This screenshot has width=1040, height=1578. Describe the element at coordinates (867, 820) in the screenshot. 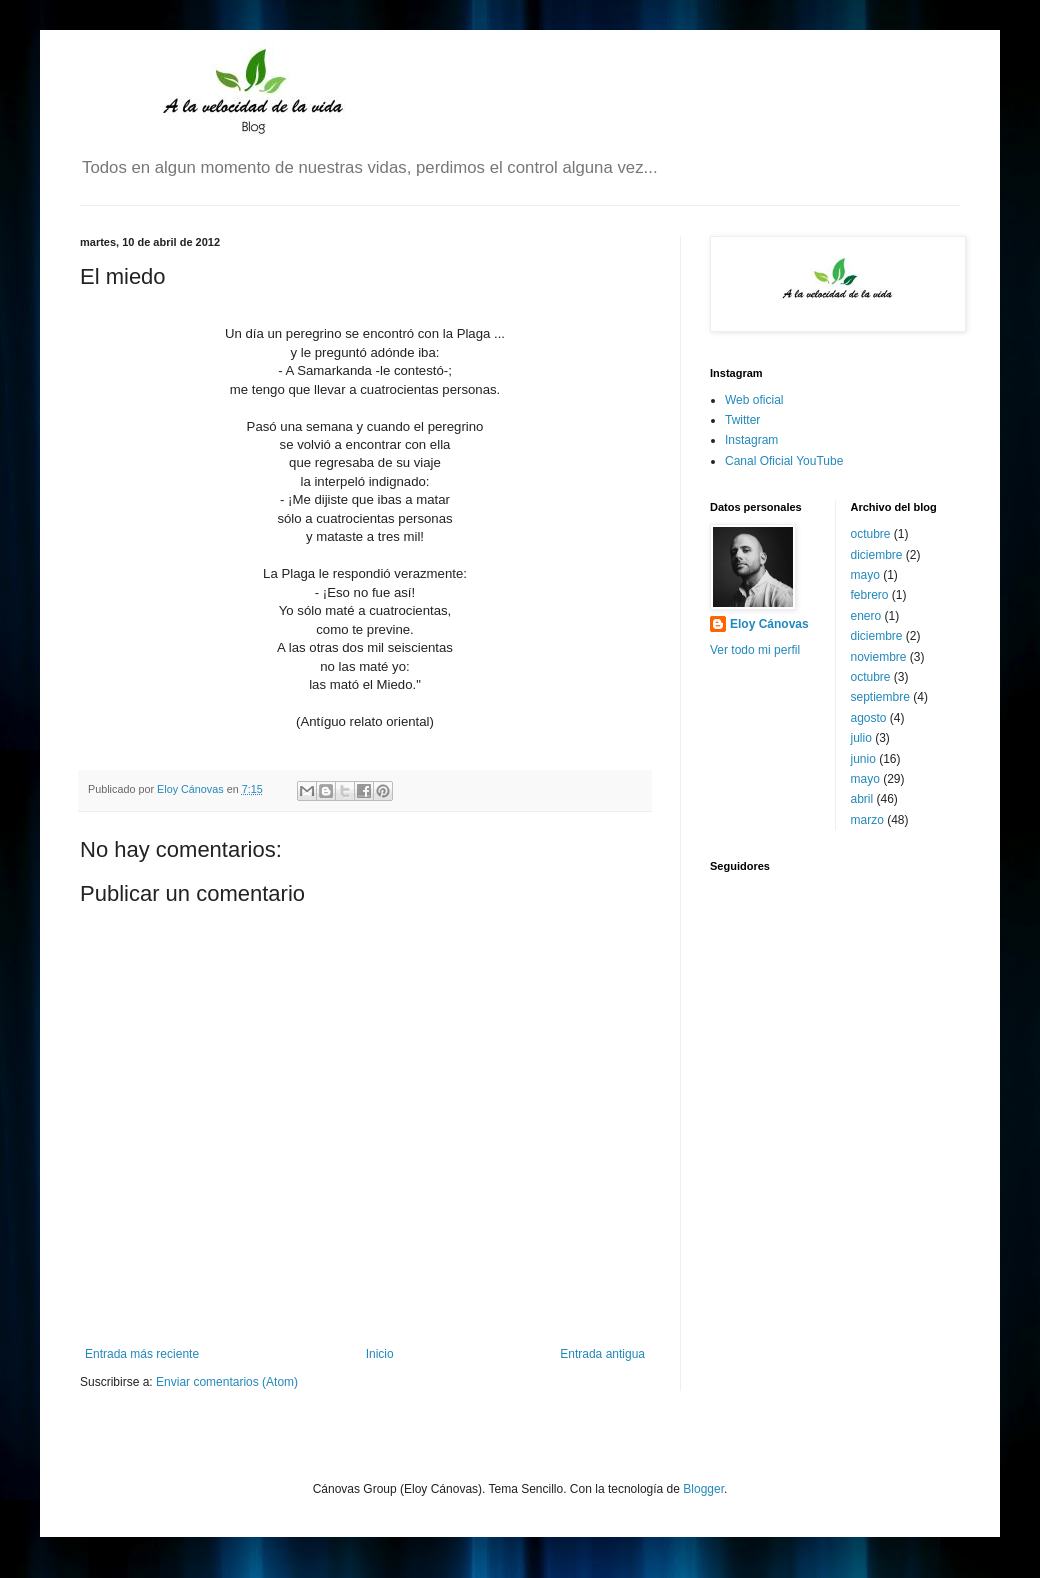

I see `marzo` at that location.